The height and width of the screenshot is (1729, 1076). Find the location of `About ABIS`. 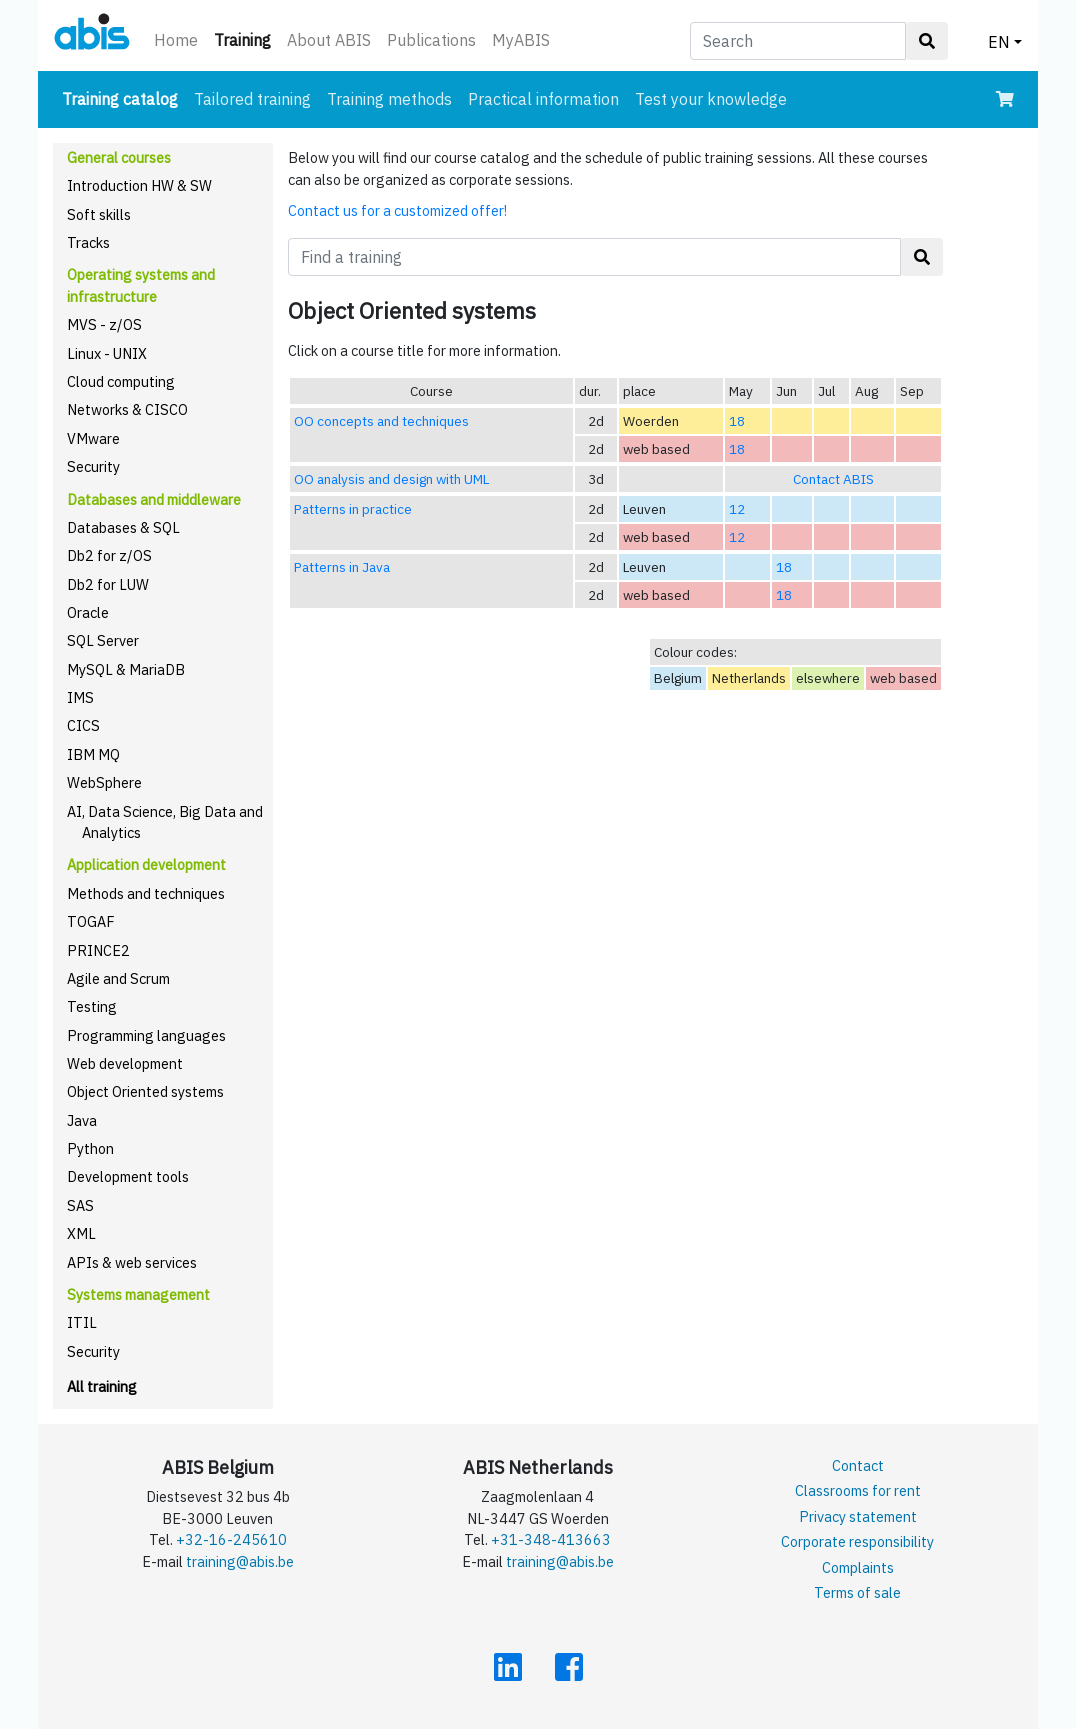

About ABIS is located at coordinates (329, 40).